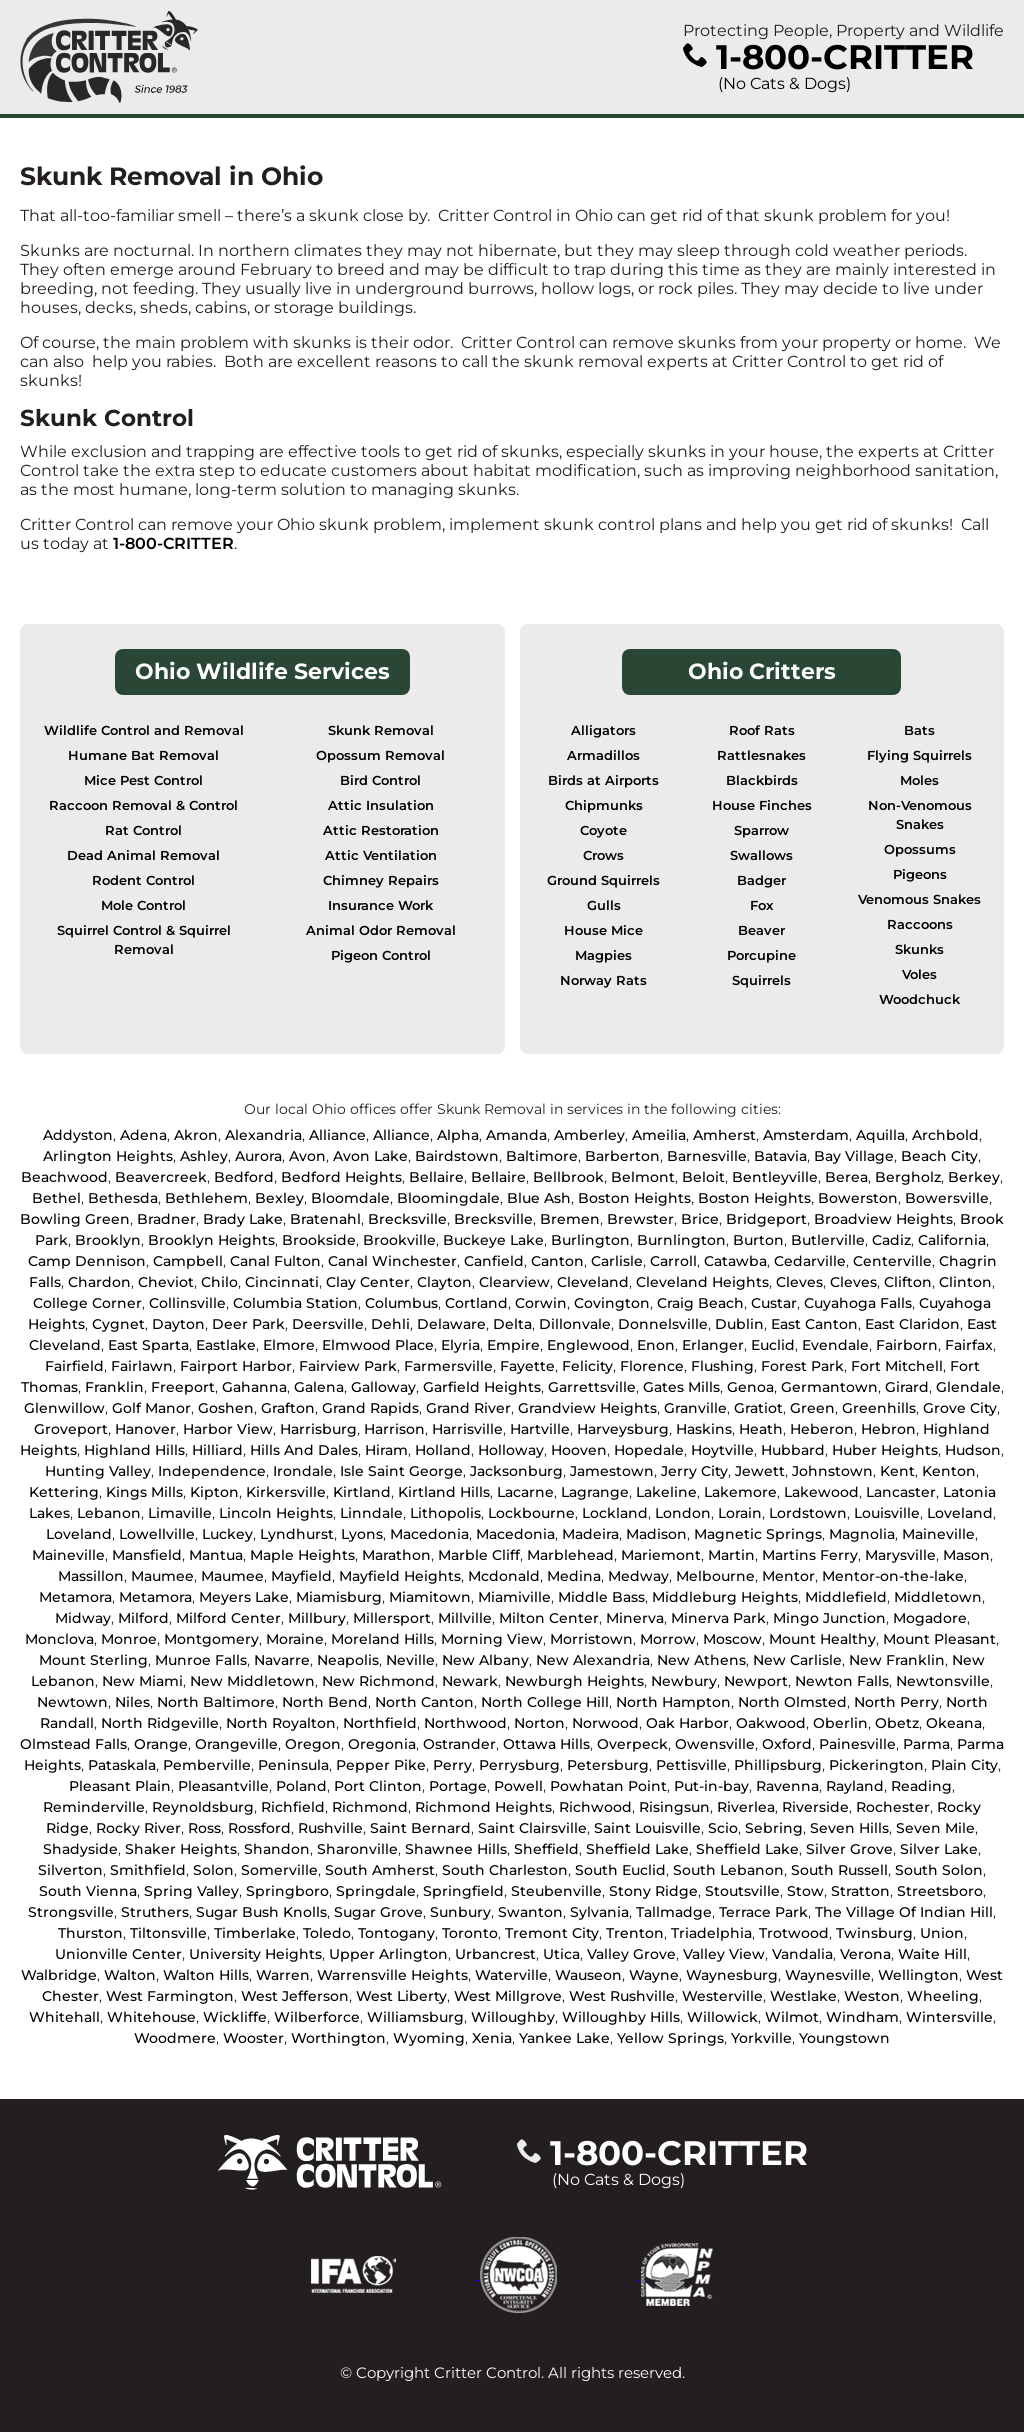  What do you see at coordinates (476, 1303) in the screenshot?
I see `Cortland` at bounding box center [476, 1303].